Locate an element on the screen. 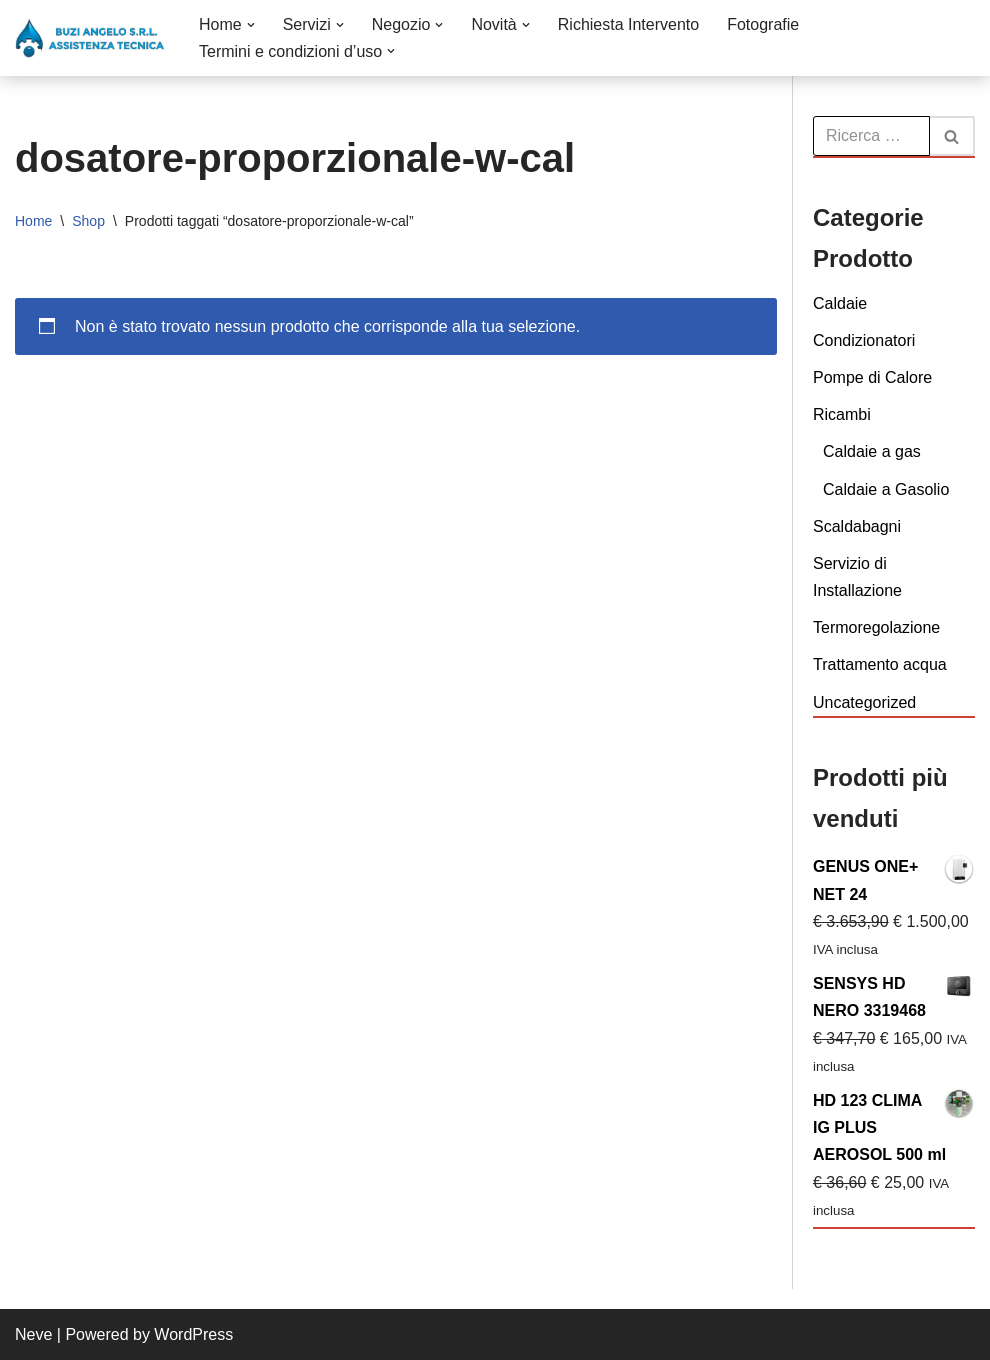  Uncategorized is located at coordinates (864, 702).